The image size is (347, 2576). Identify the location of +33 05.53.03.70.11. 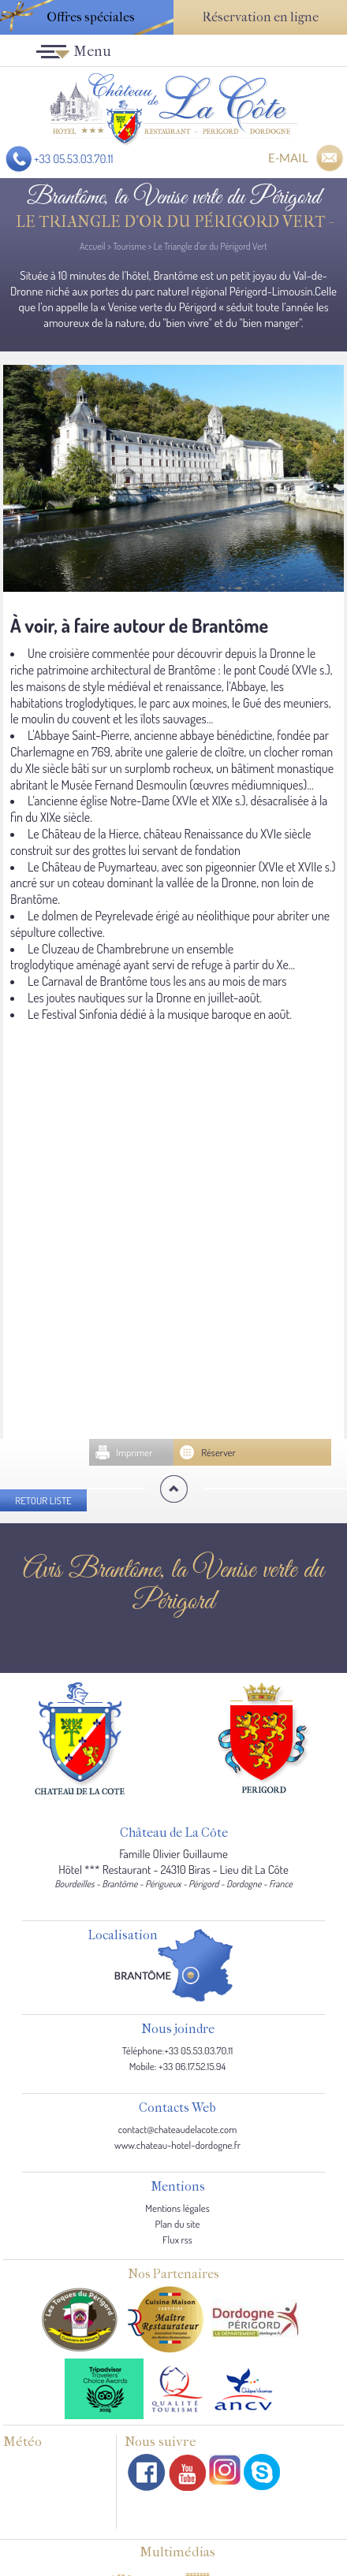
(74, 158).